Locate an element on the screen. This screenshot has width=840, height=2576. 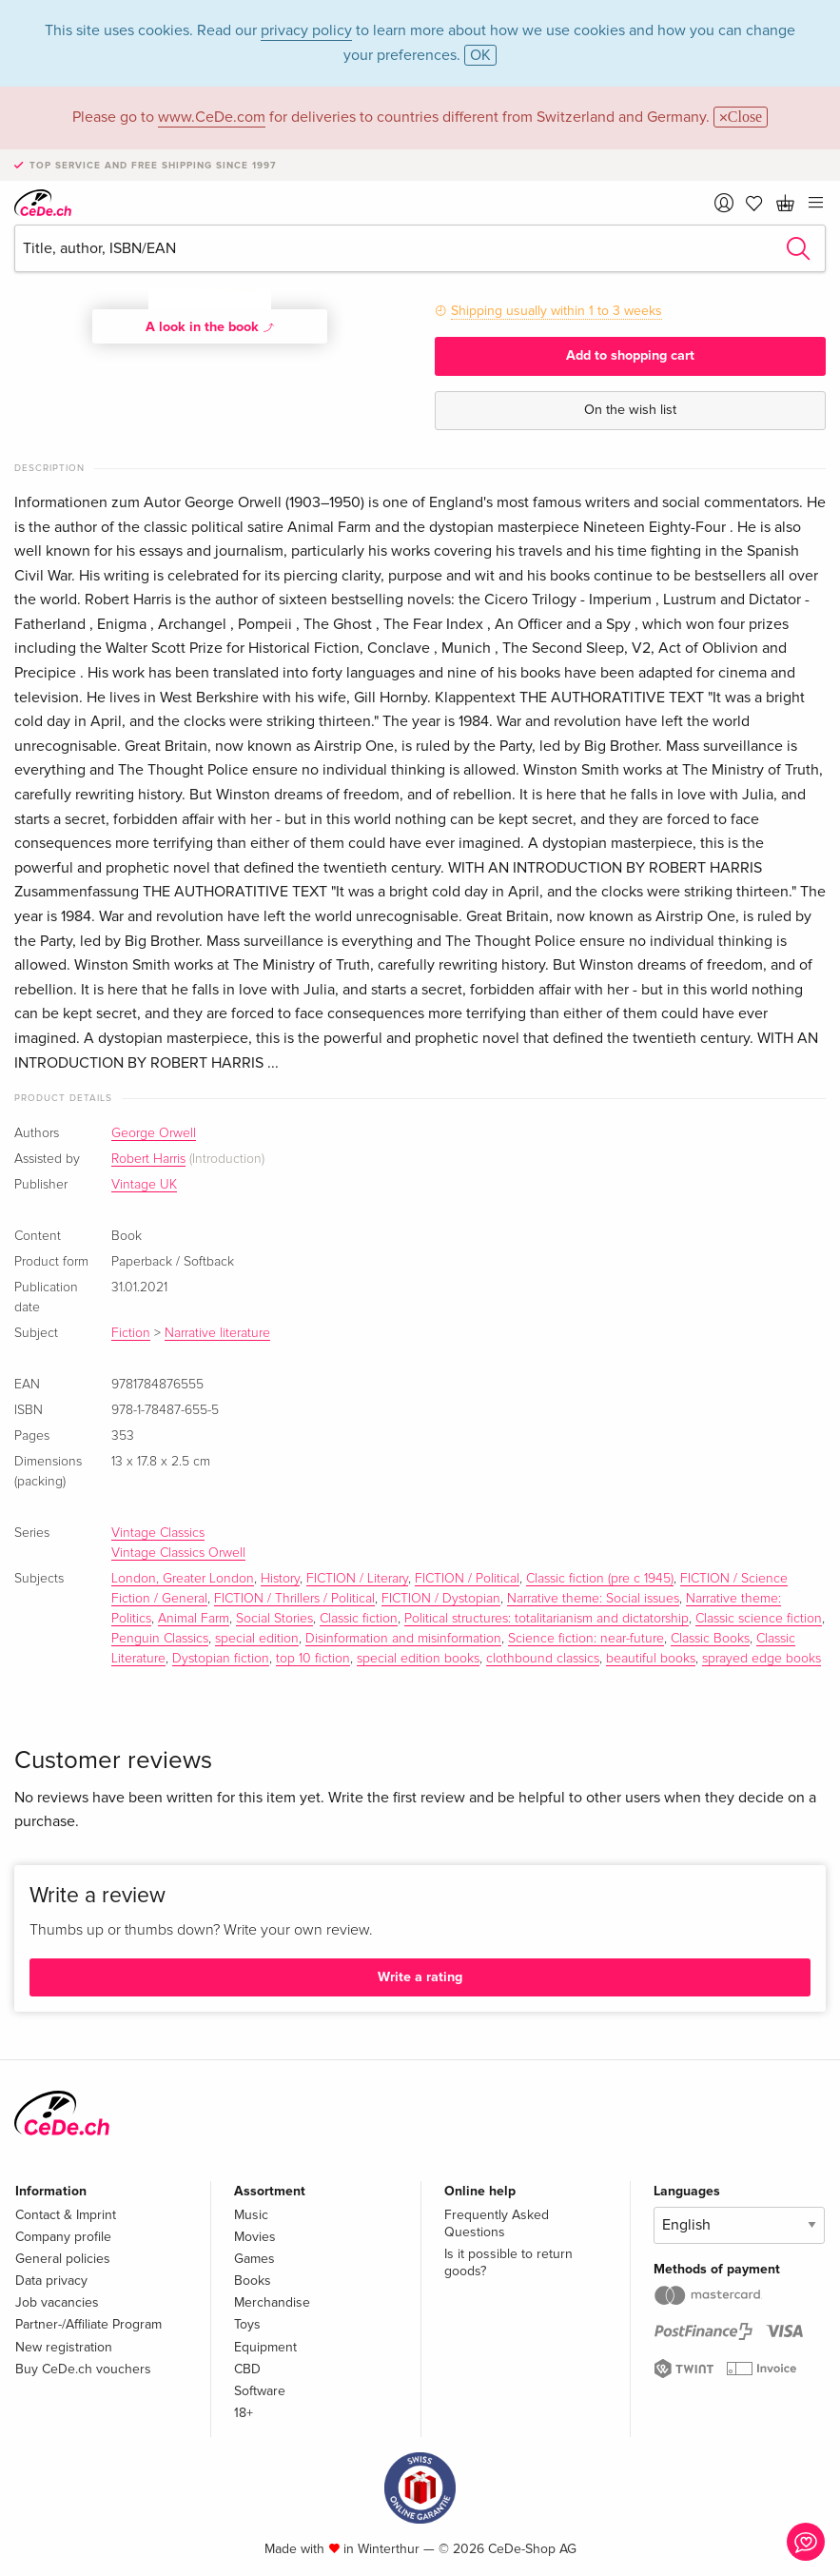
Classic Books is located at coordinates (710, 1638).